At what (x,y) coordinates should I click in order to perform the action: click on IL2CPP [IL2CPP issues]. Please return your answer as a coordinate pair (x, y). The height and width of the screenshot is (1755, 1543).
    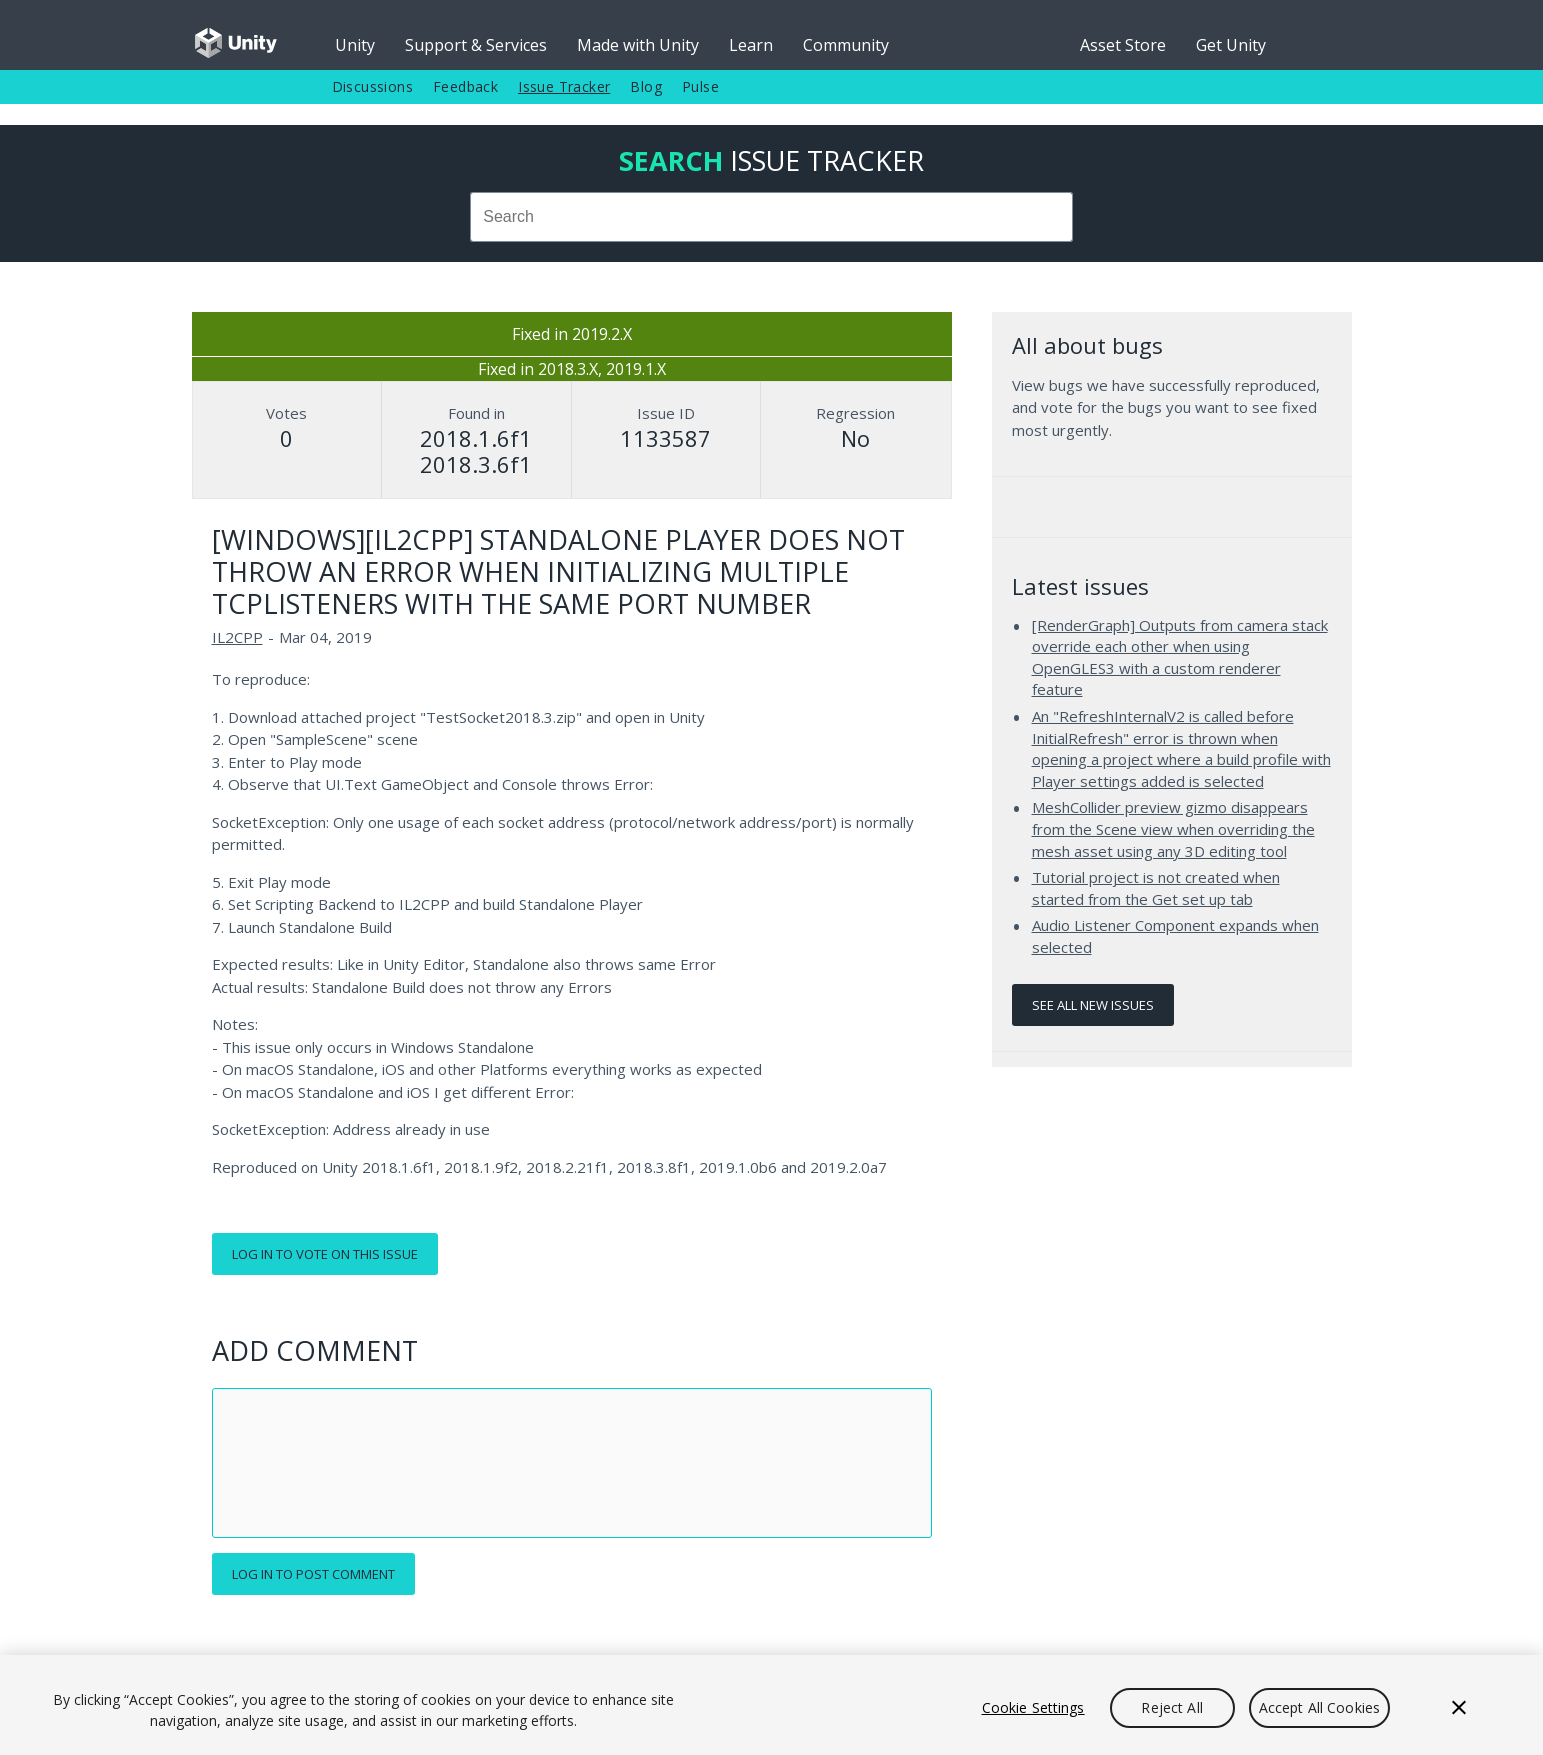
    Looking at the image, I should click on (237, 637).